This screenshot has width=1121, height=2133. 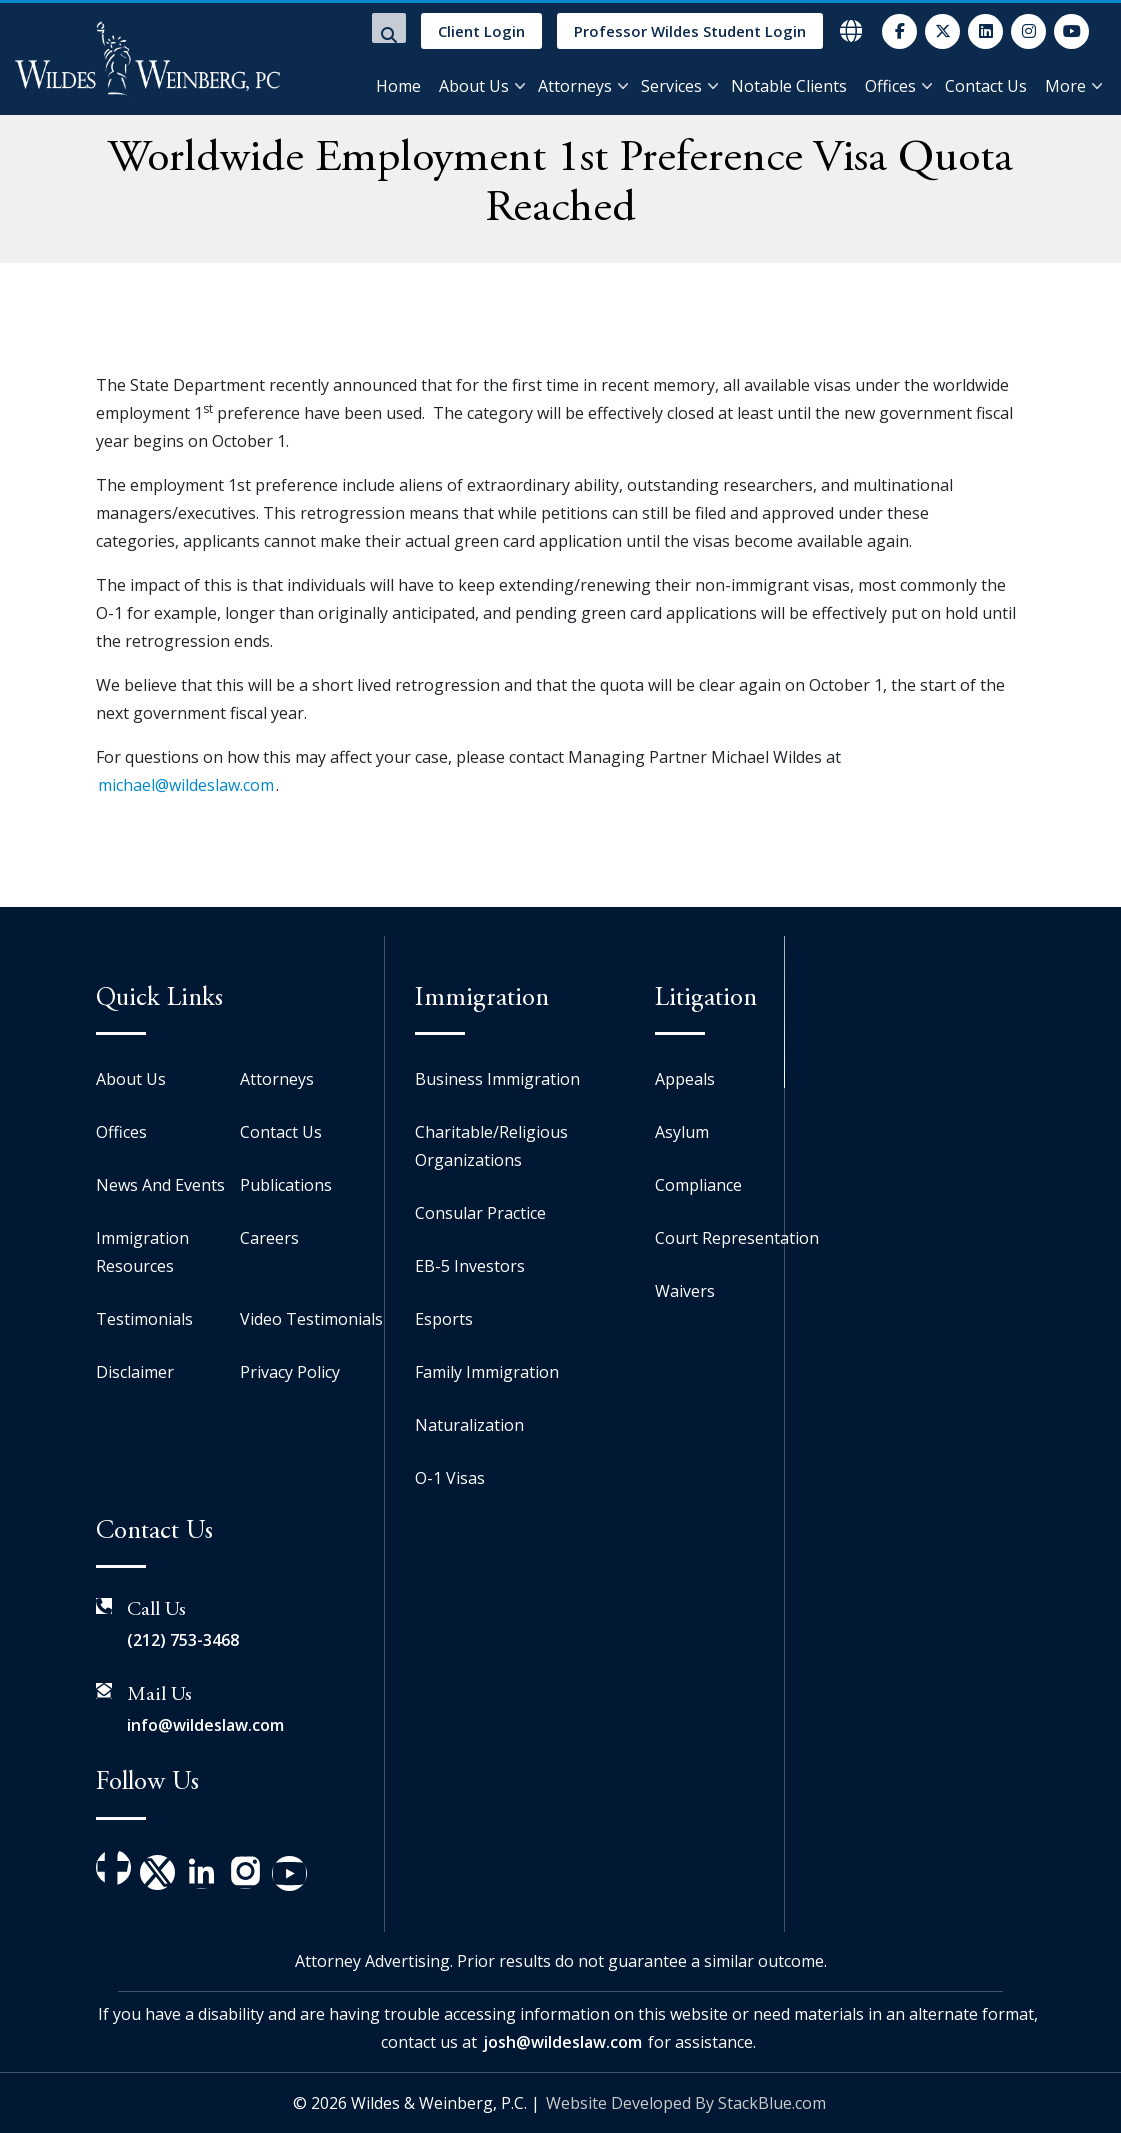 What do you see at coordinates (686, 2103) in the screenshot?
I see `Website Developed By StackBlue.com` at bounding box center [686, 2103].